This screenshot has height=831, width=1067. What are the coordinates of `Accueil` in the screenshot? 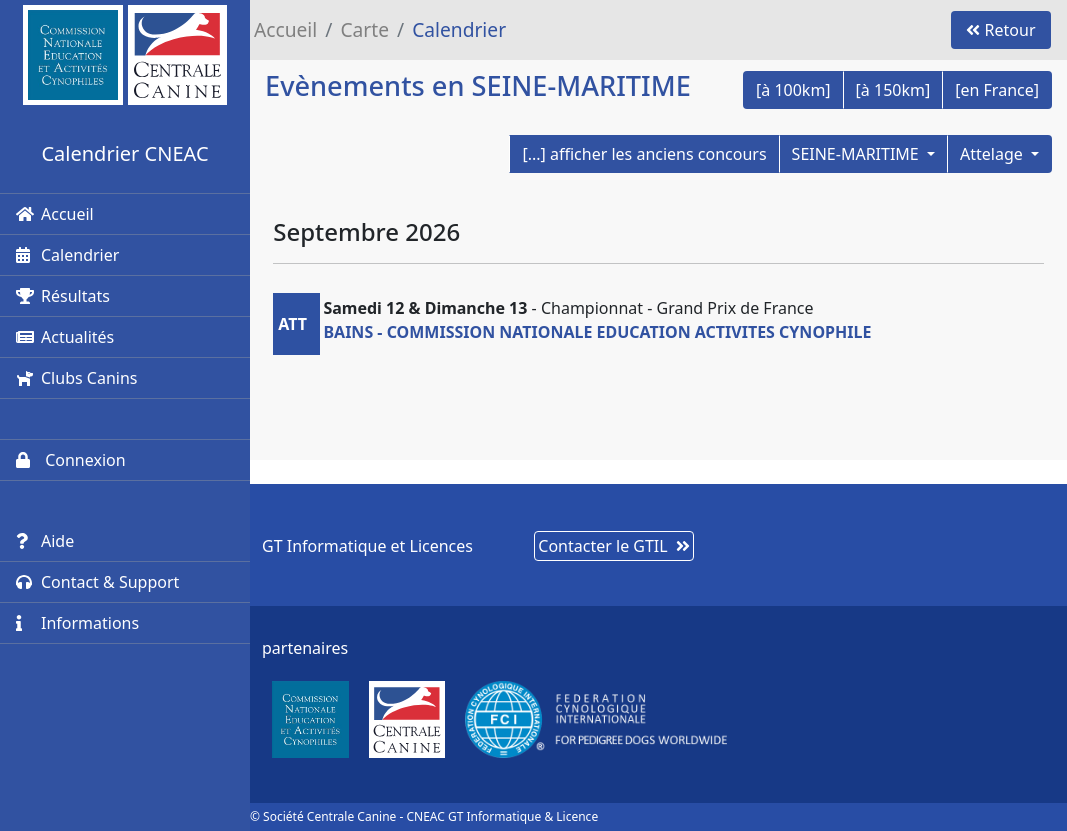 It's located at (55, 214).